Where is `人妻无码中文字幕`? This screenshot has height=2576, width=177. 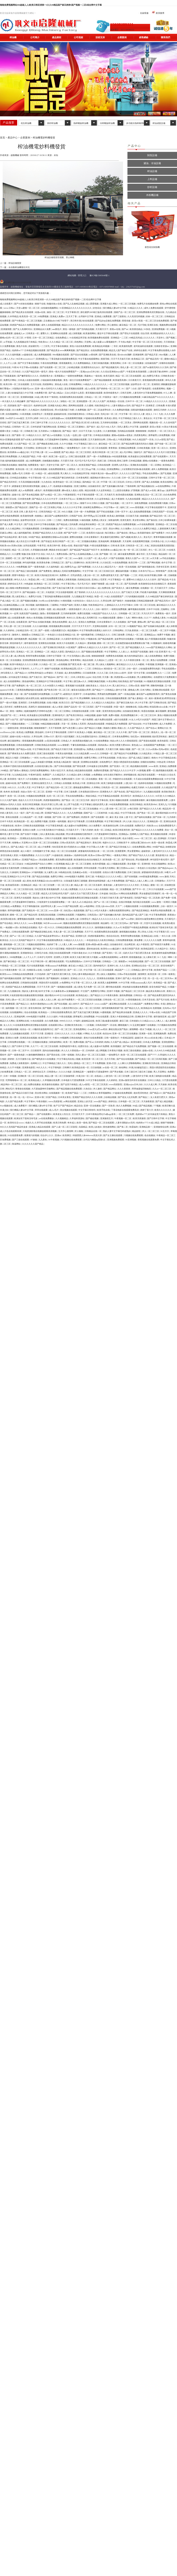
人妻无码中文字幕 is located at coordinates (140, 1076).